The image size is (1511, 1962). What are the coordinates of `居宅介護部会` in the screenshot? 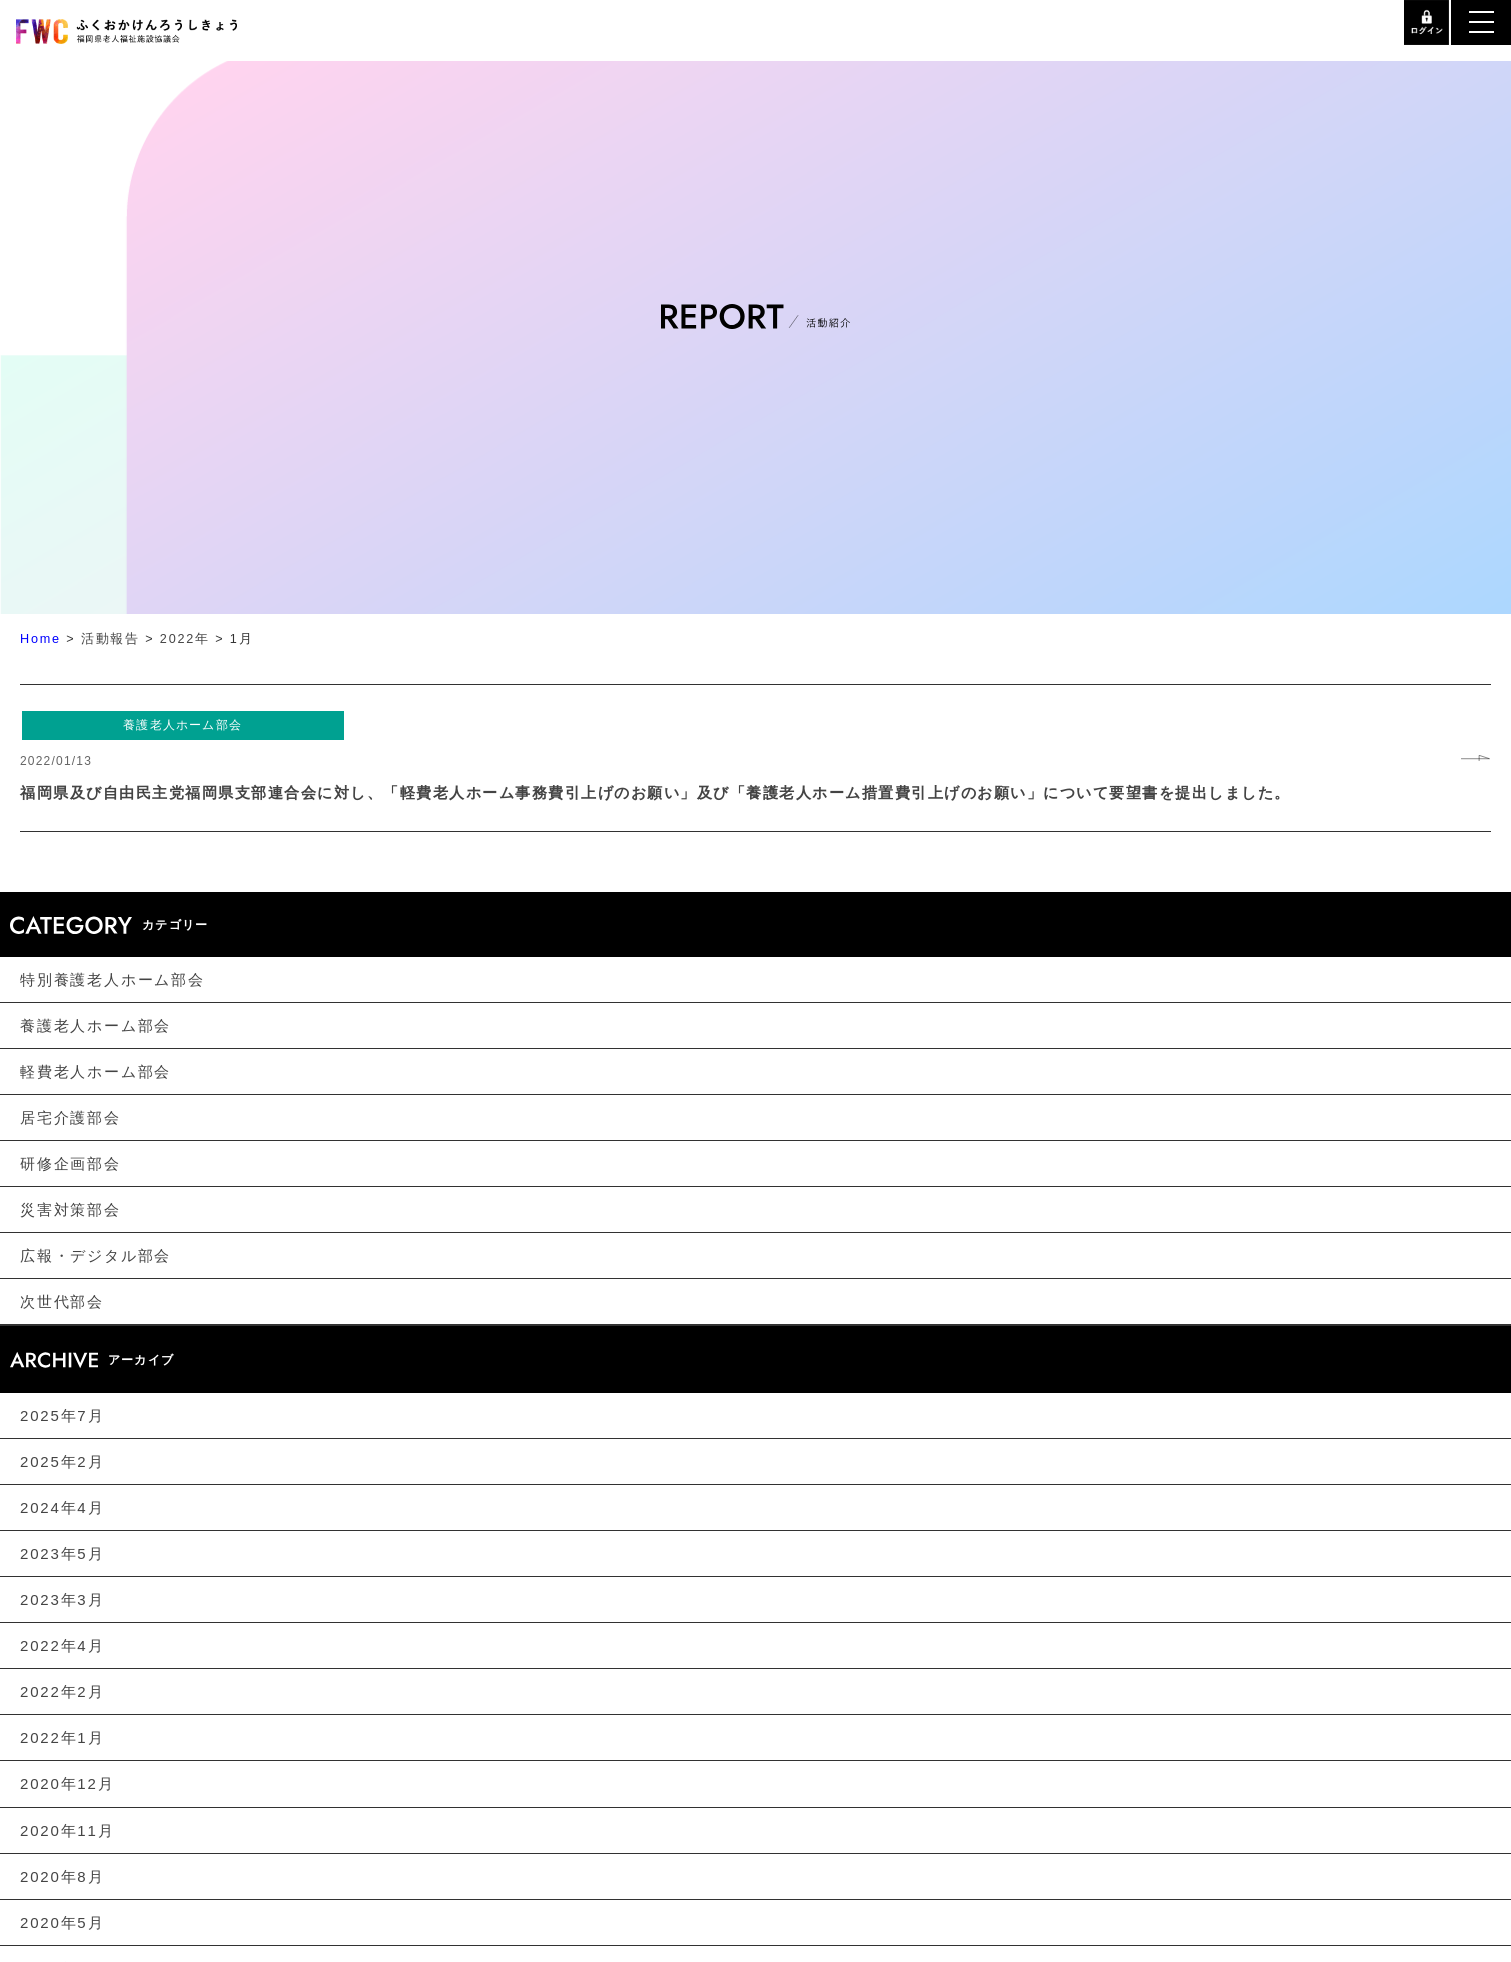 It's located at (70, 1117).